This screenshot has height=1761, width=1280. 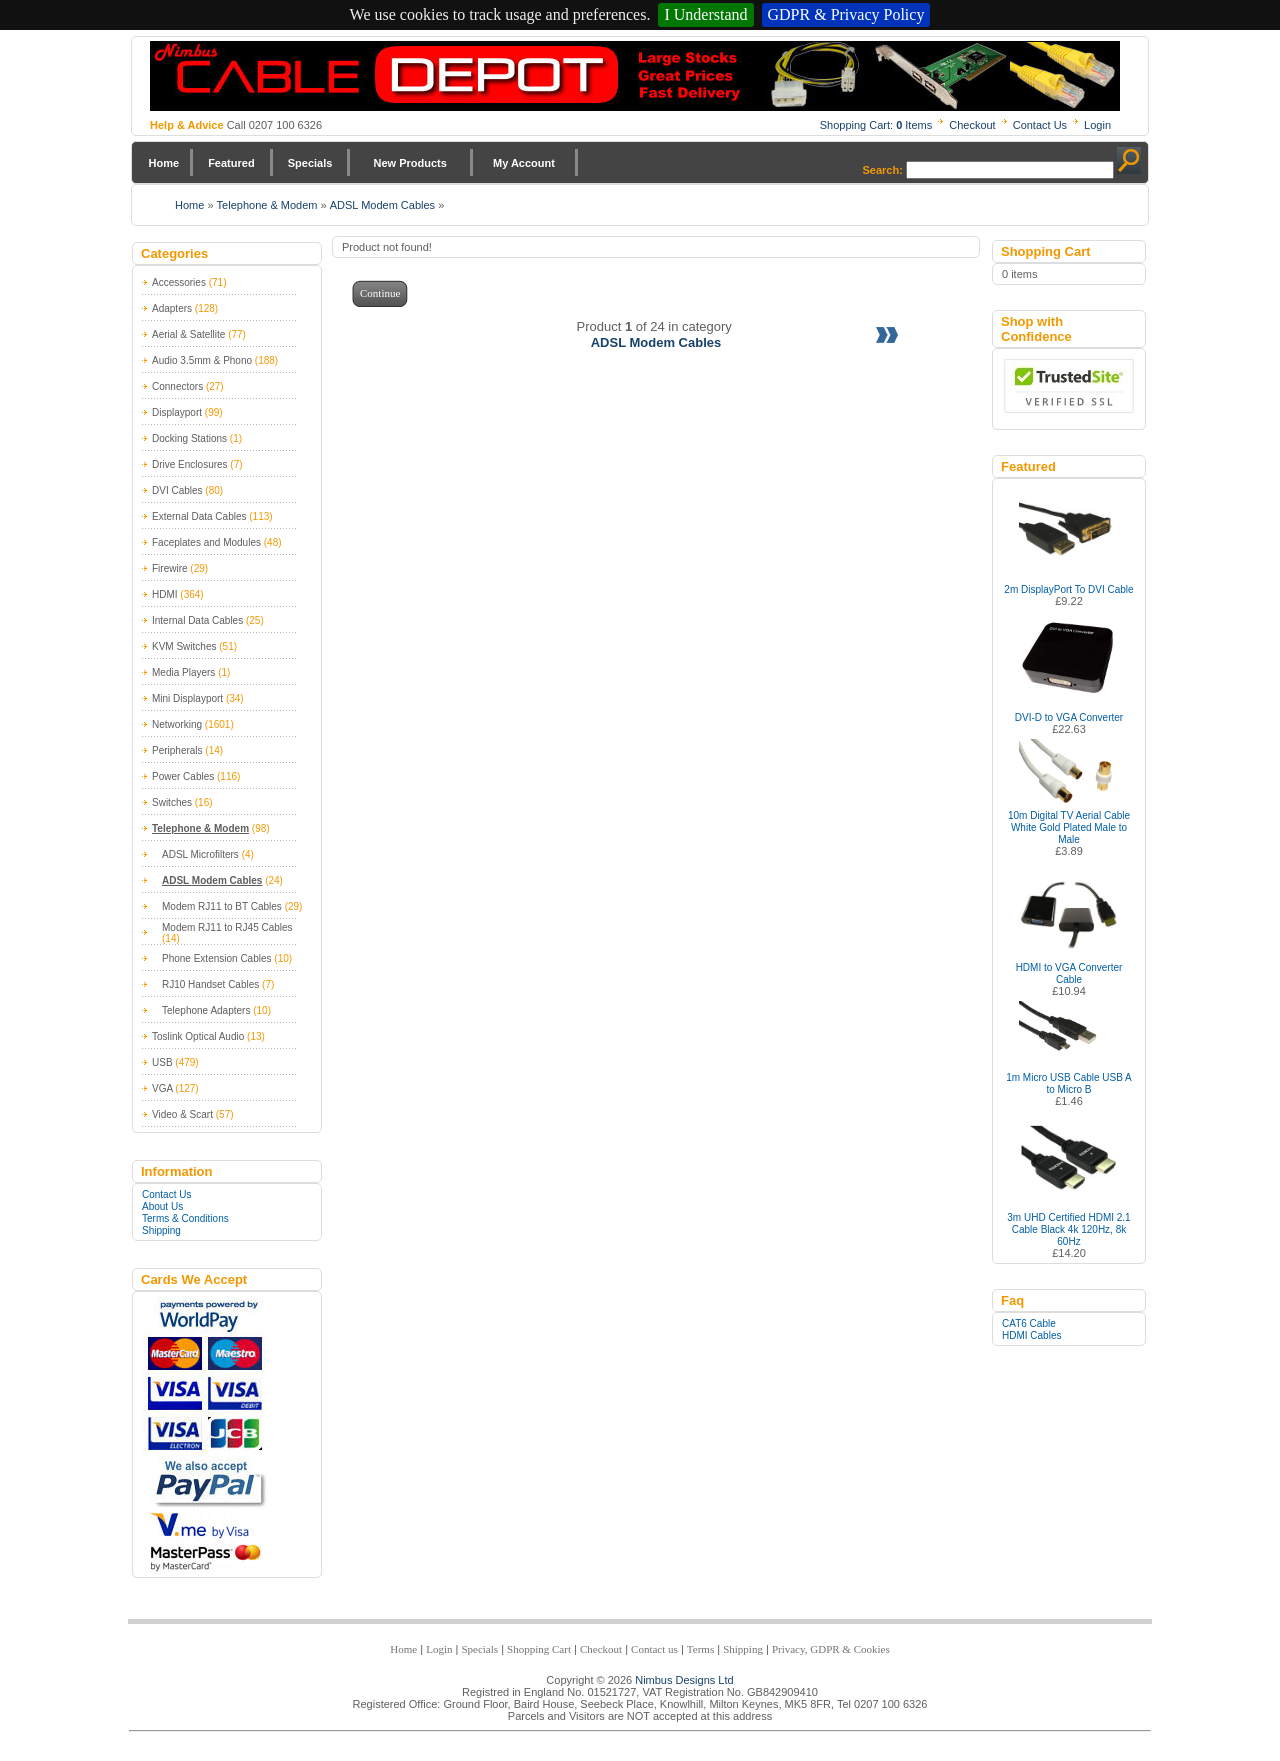 I want to click on KVM Switches, so click(x=184, y=646).